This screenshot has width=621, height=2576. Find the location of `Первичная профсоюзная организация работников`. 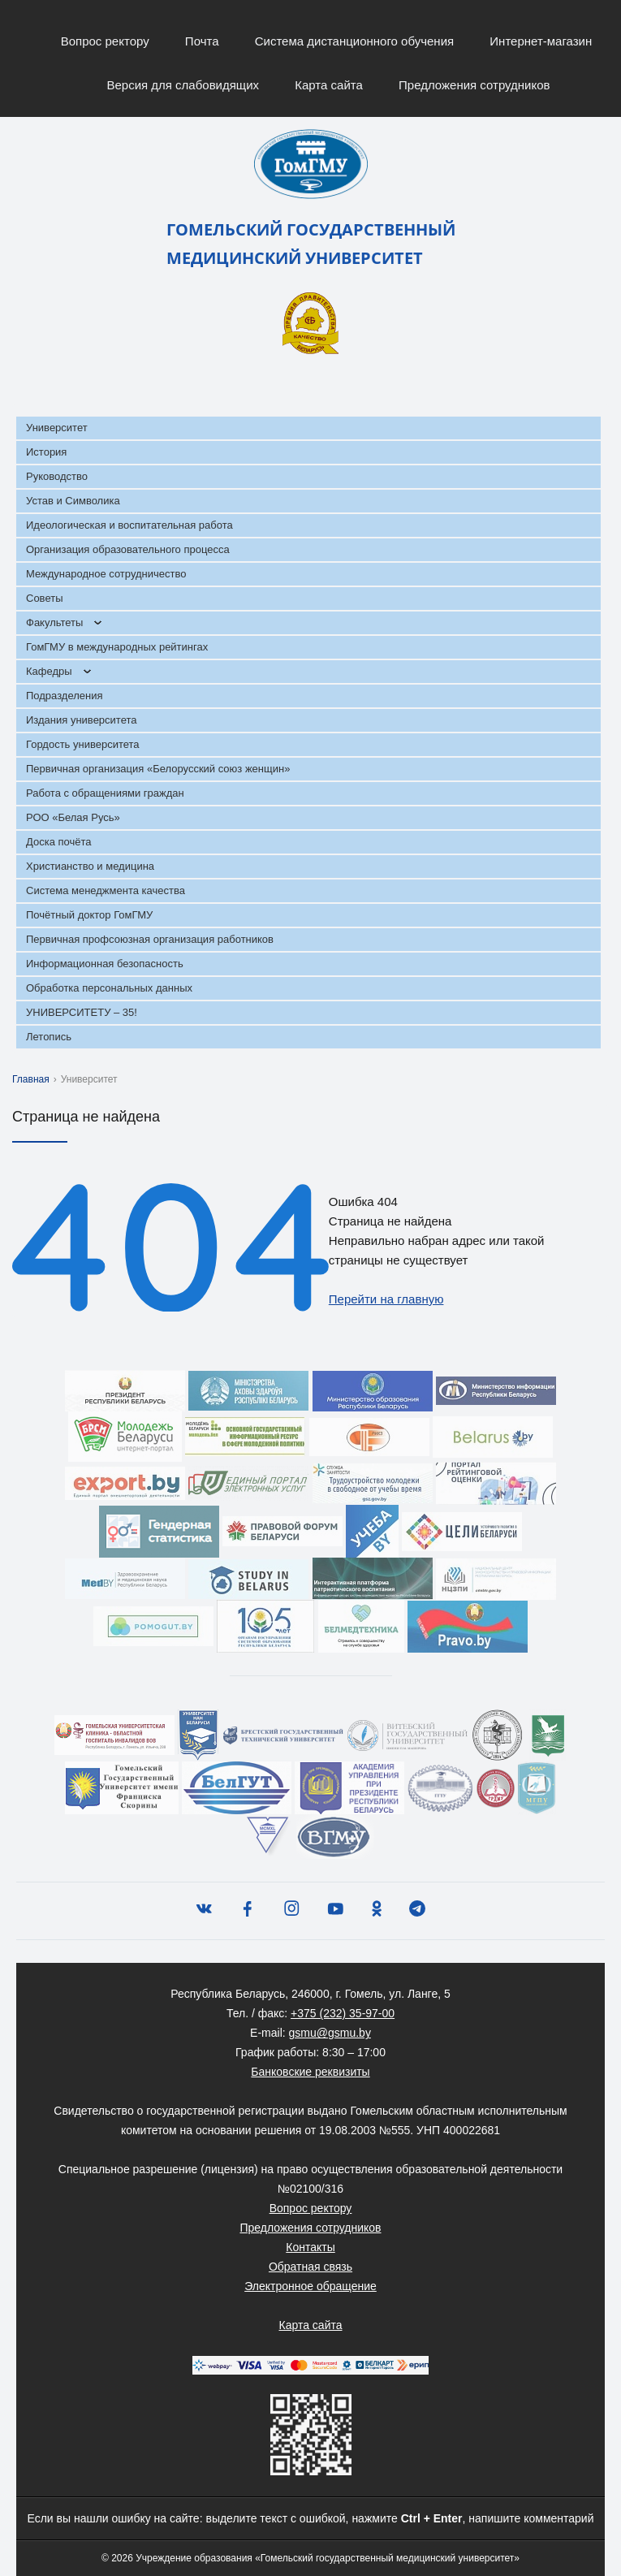

Первичная профсоюзная организация работников is located at coordinates (150, 939).